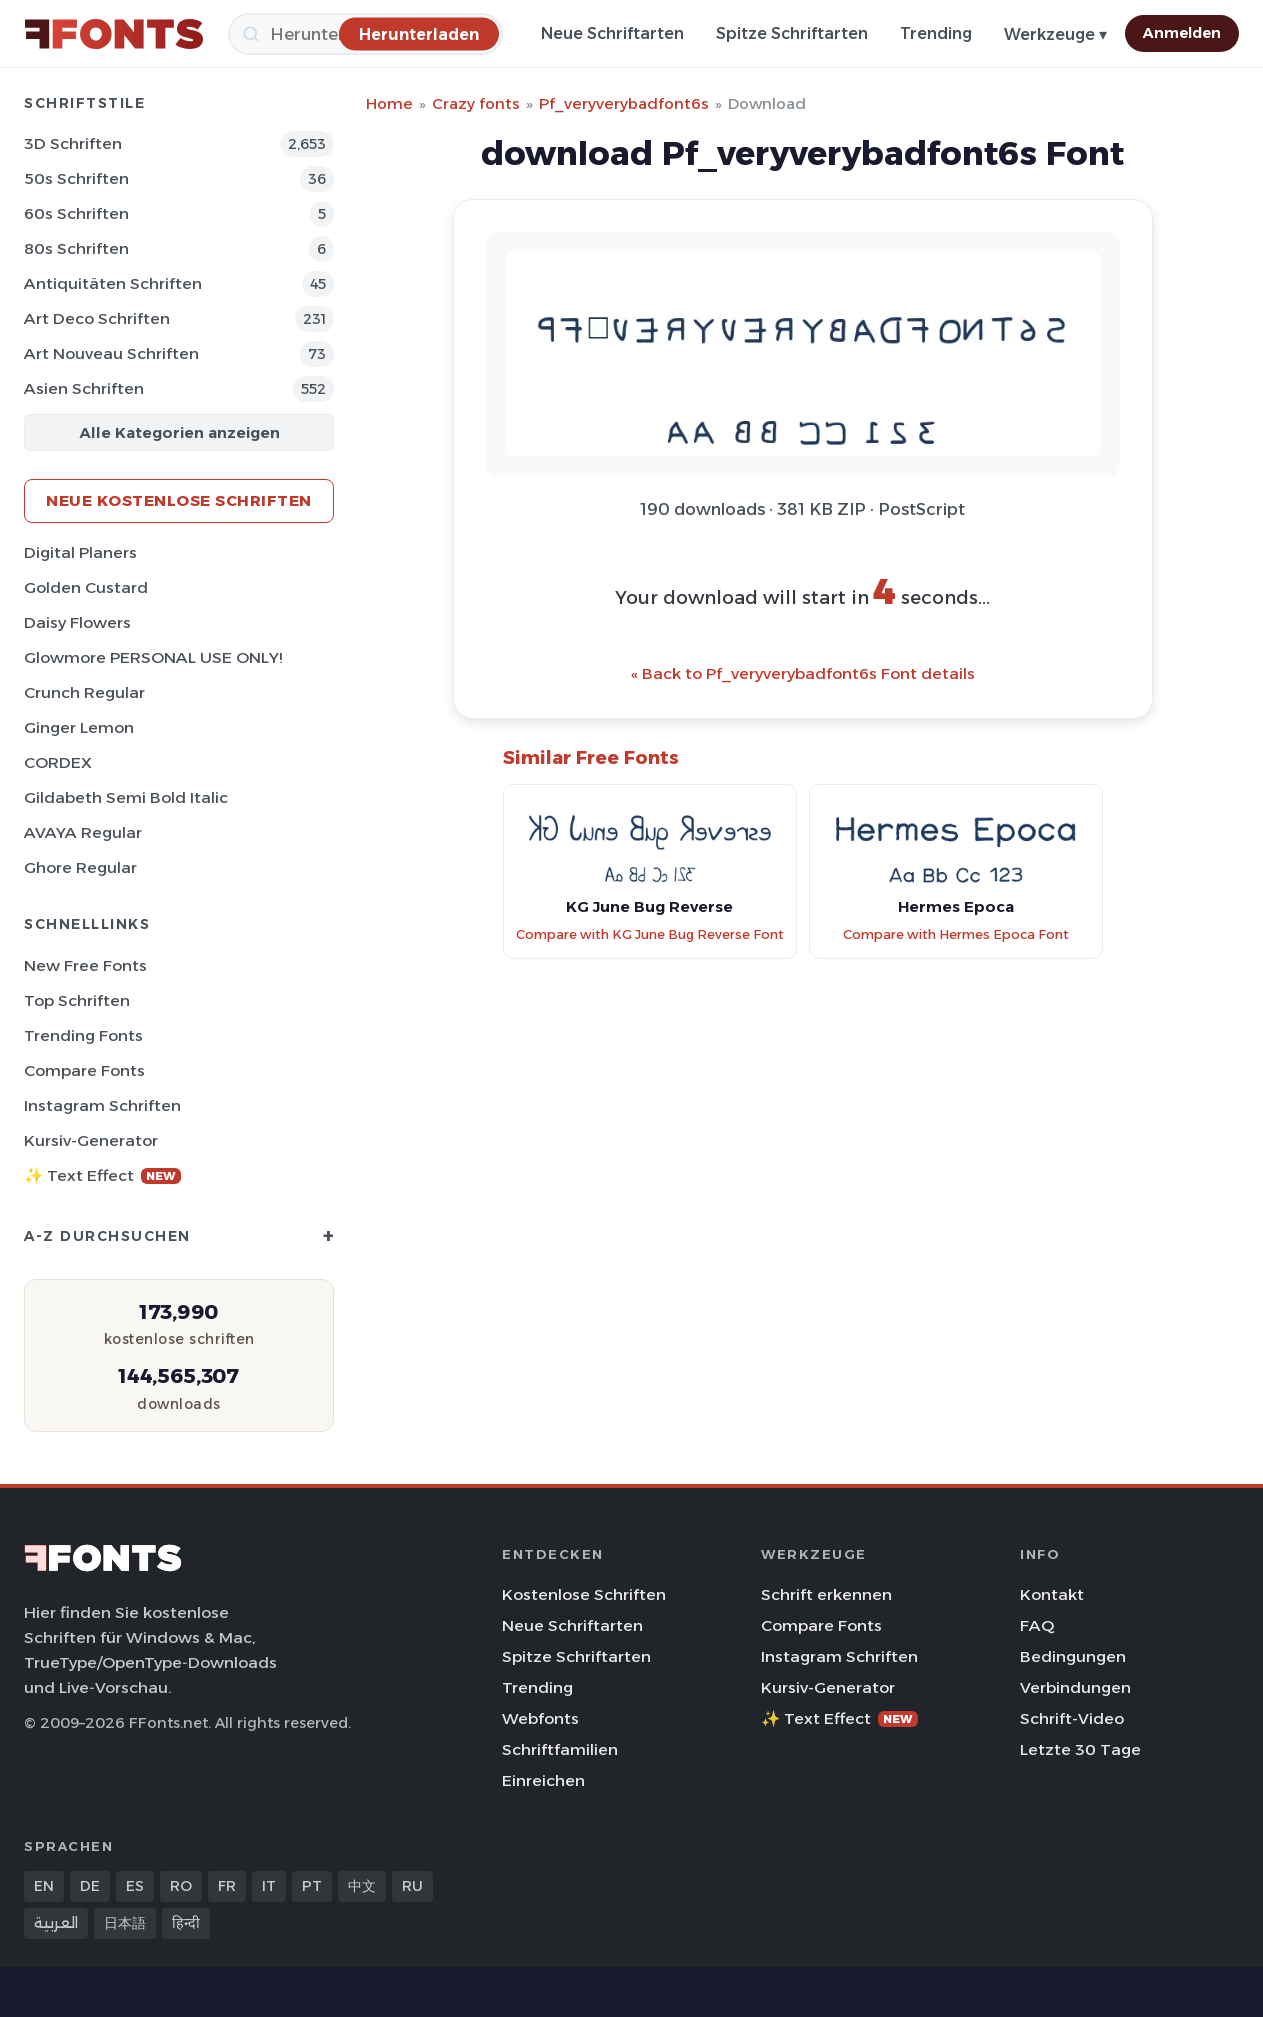  Describe the element at coordinates (102, 1175) in the screenshot. I see `✨ Text Effect` at that location.